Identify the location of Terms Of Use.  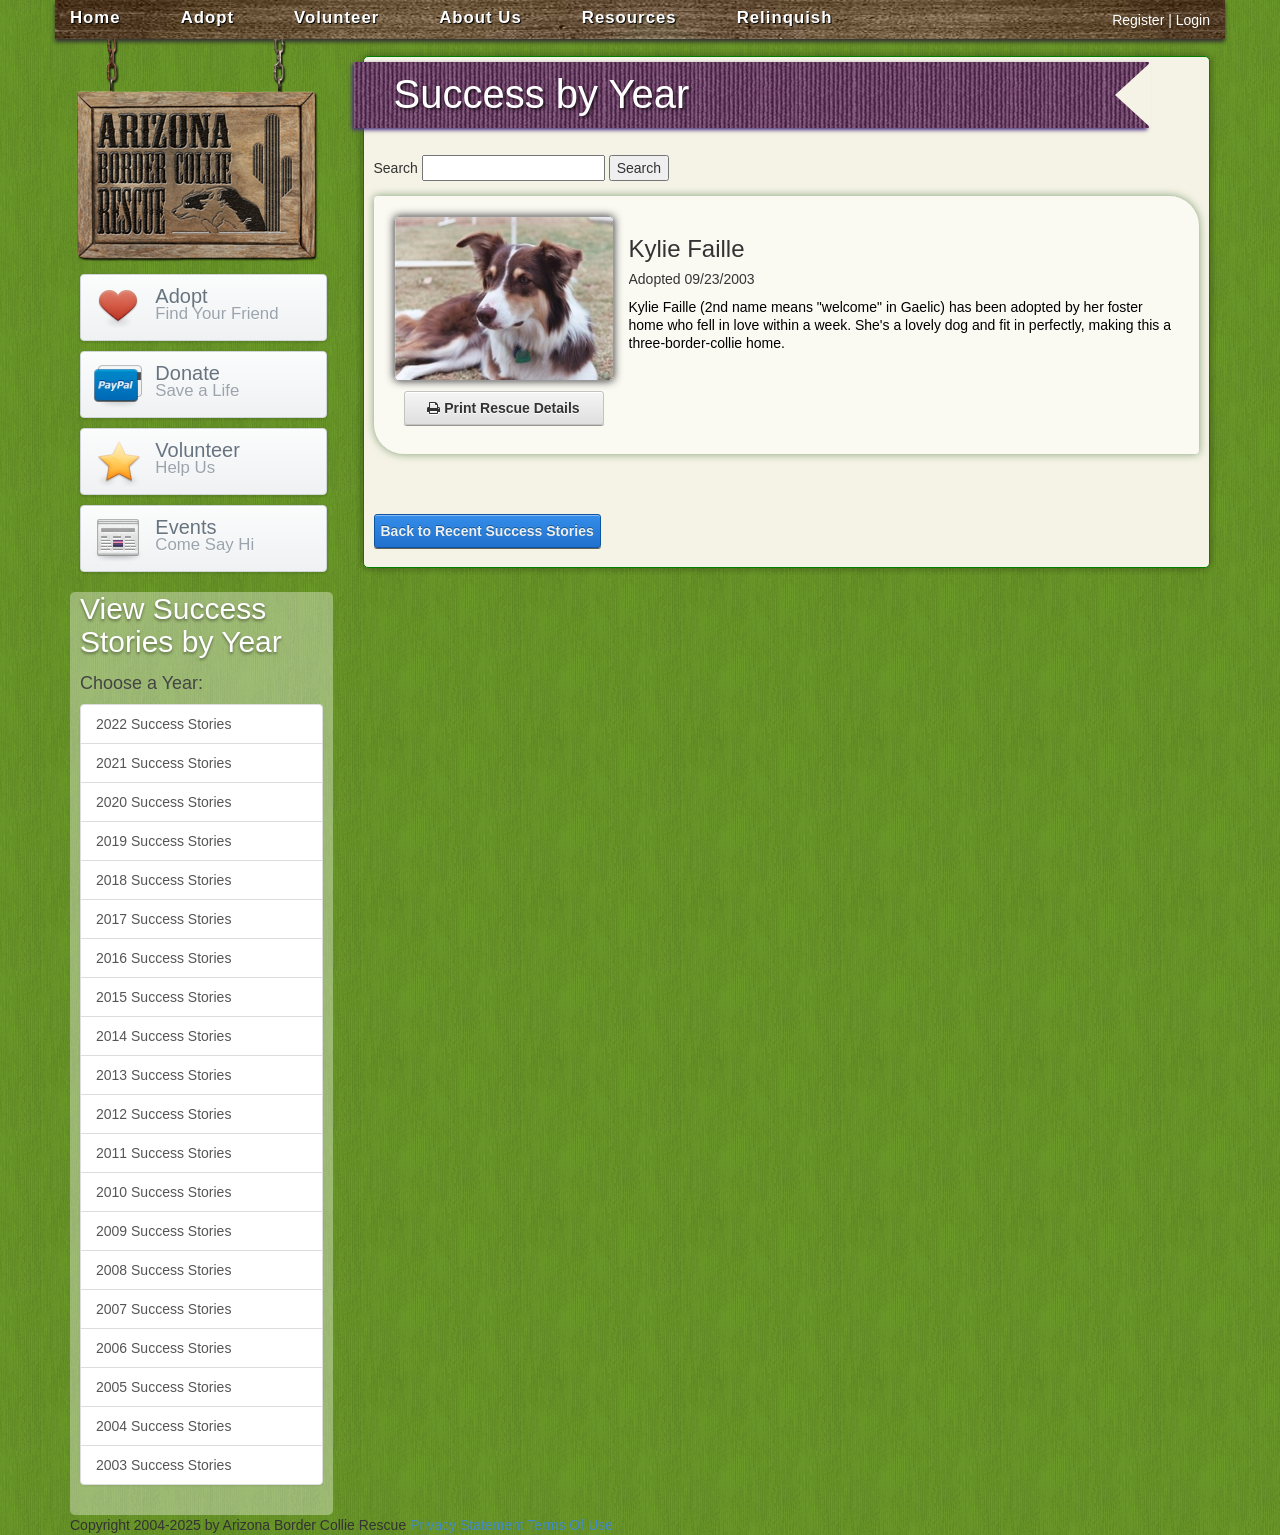
(570, 1525).